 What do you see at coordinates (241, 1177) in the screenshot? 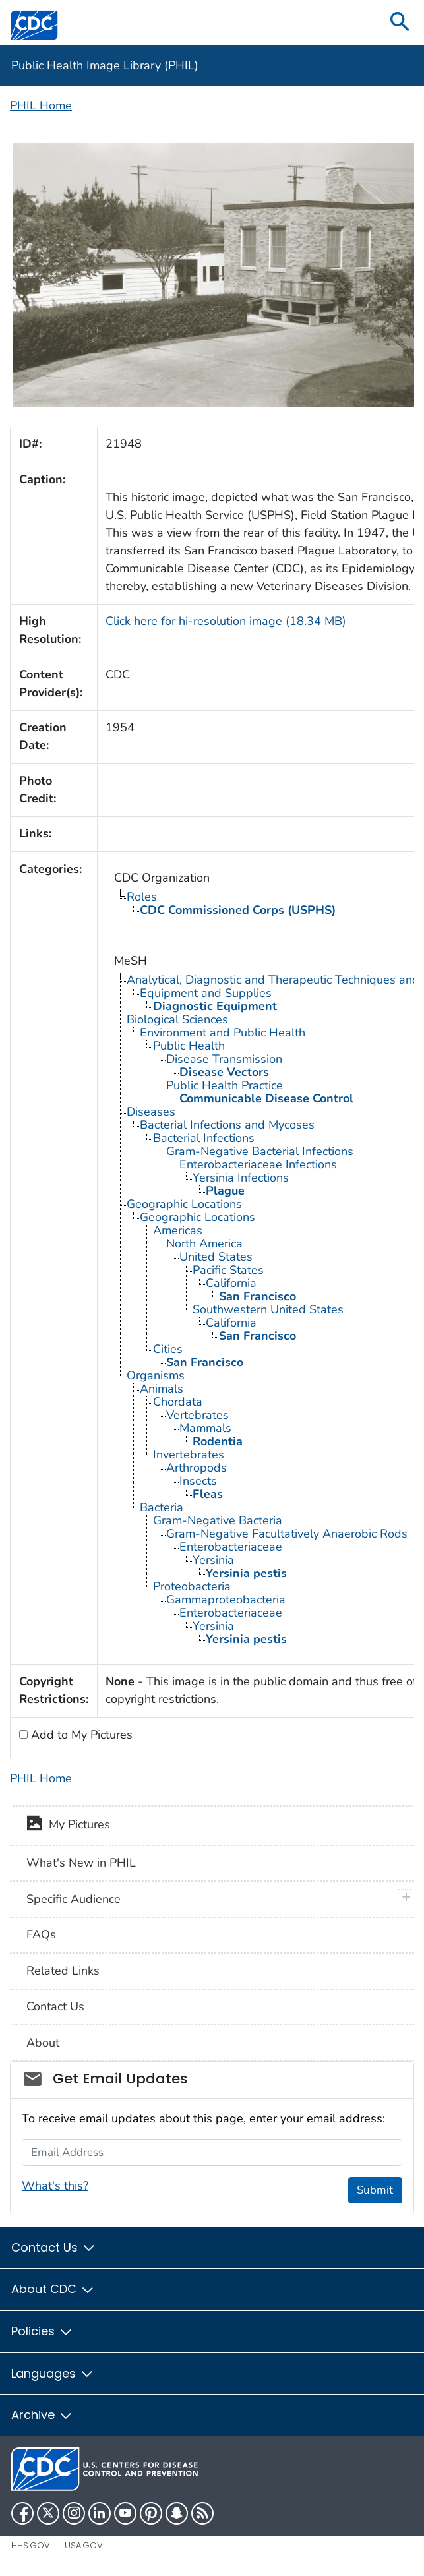
I see `Yersinia Infections` at bounding box center [241, 1177].